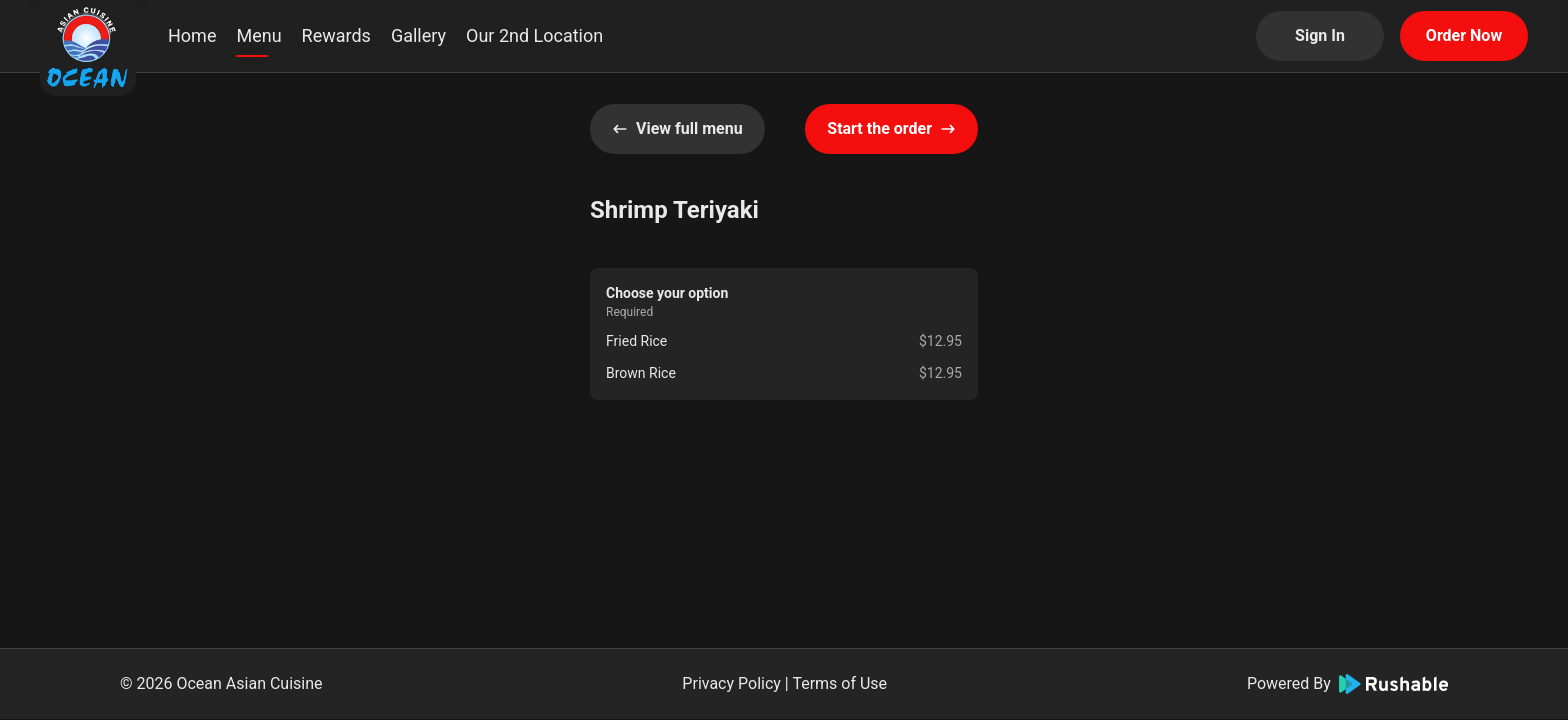 The width and height of the screenshot is (1568, 720). What do you see at coordinates (418, 35) in the screenshot?
I see `Gallery` at bounding box center [418, 35].